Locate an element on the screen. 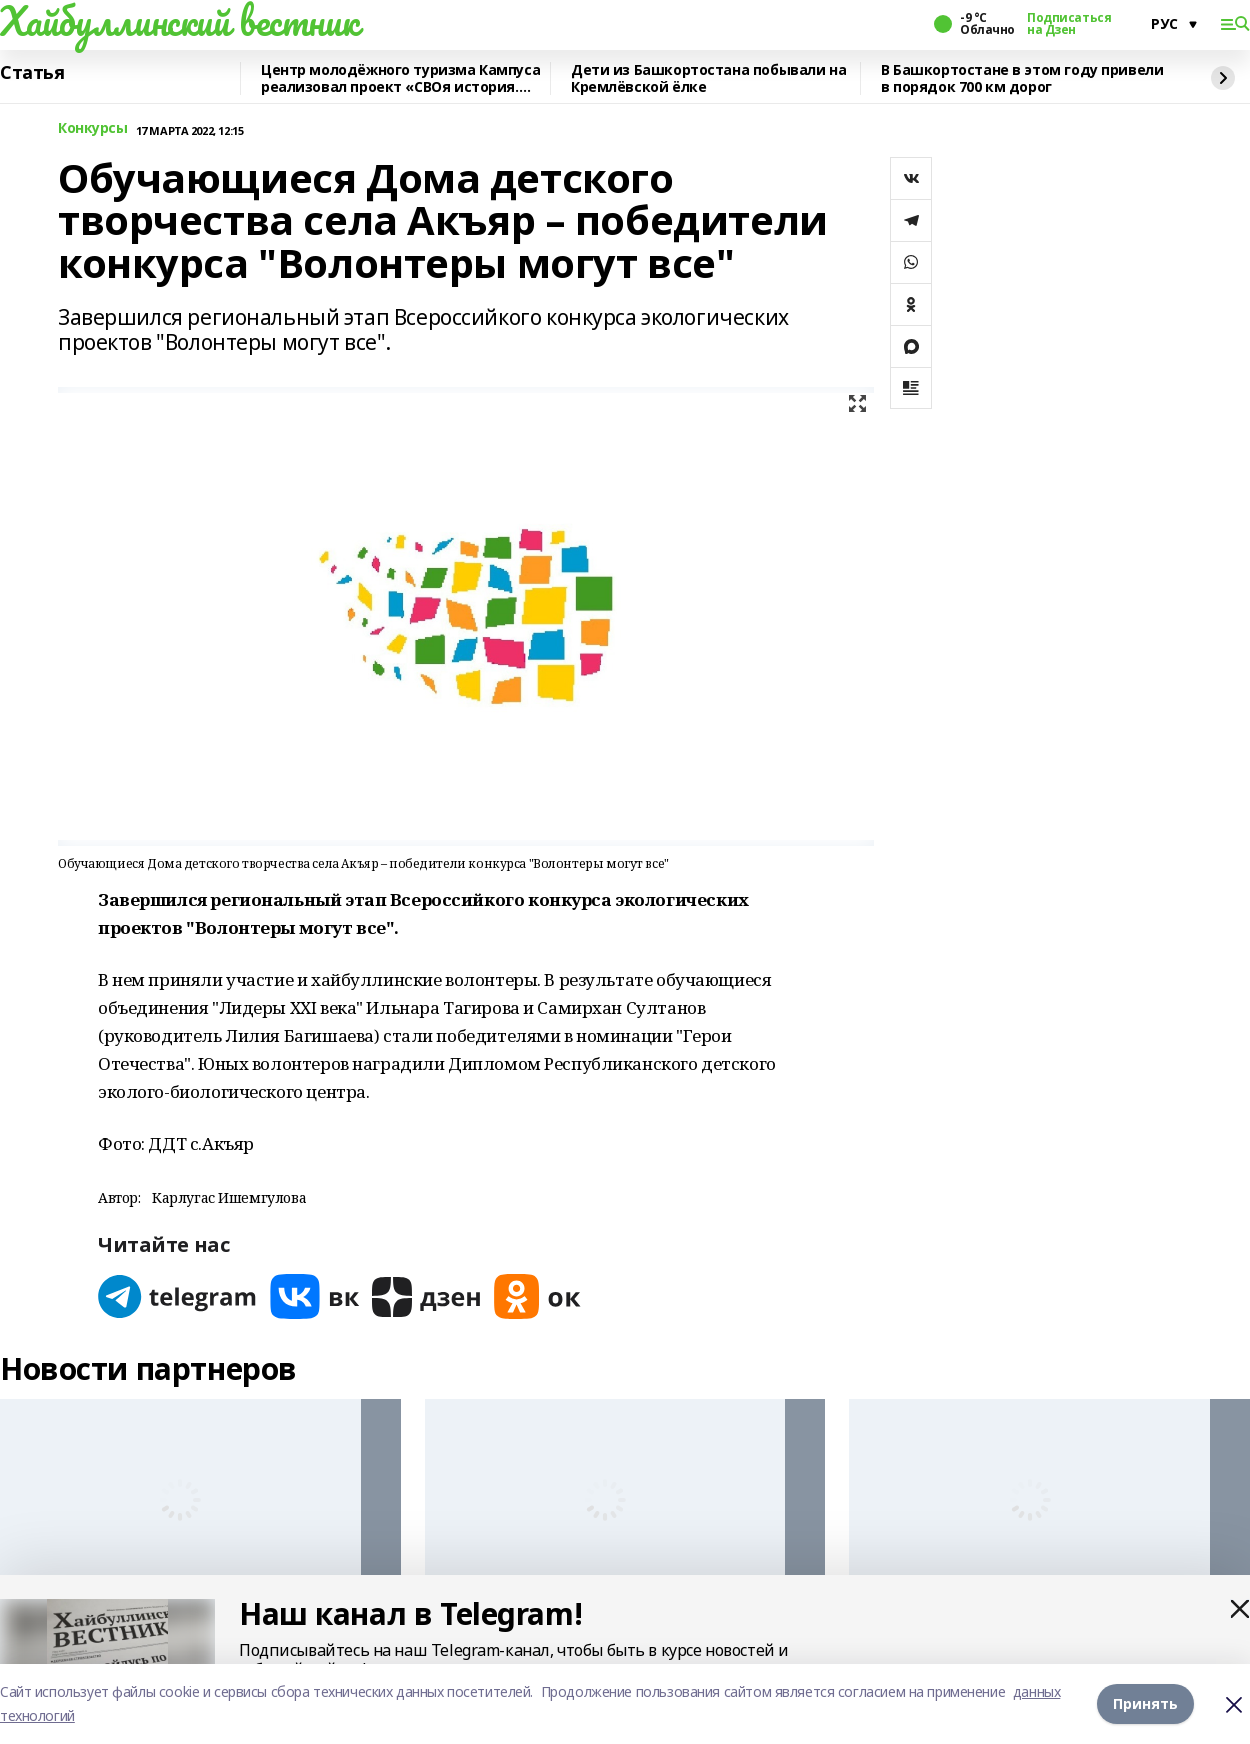 This screenshot has height=1744, width=1250. Принять is located at coordinates (1145, 1703).